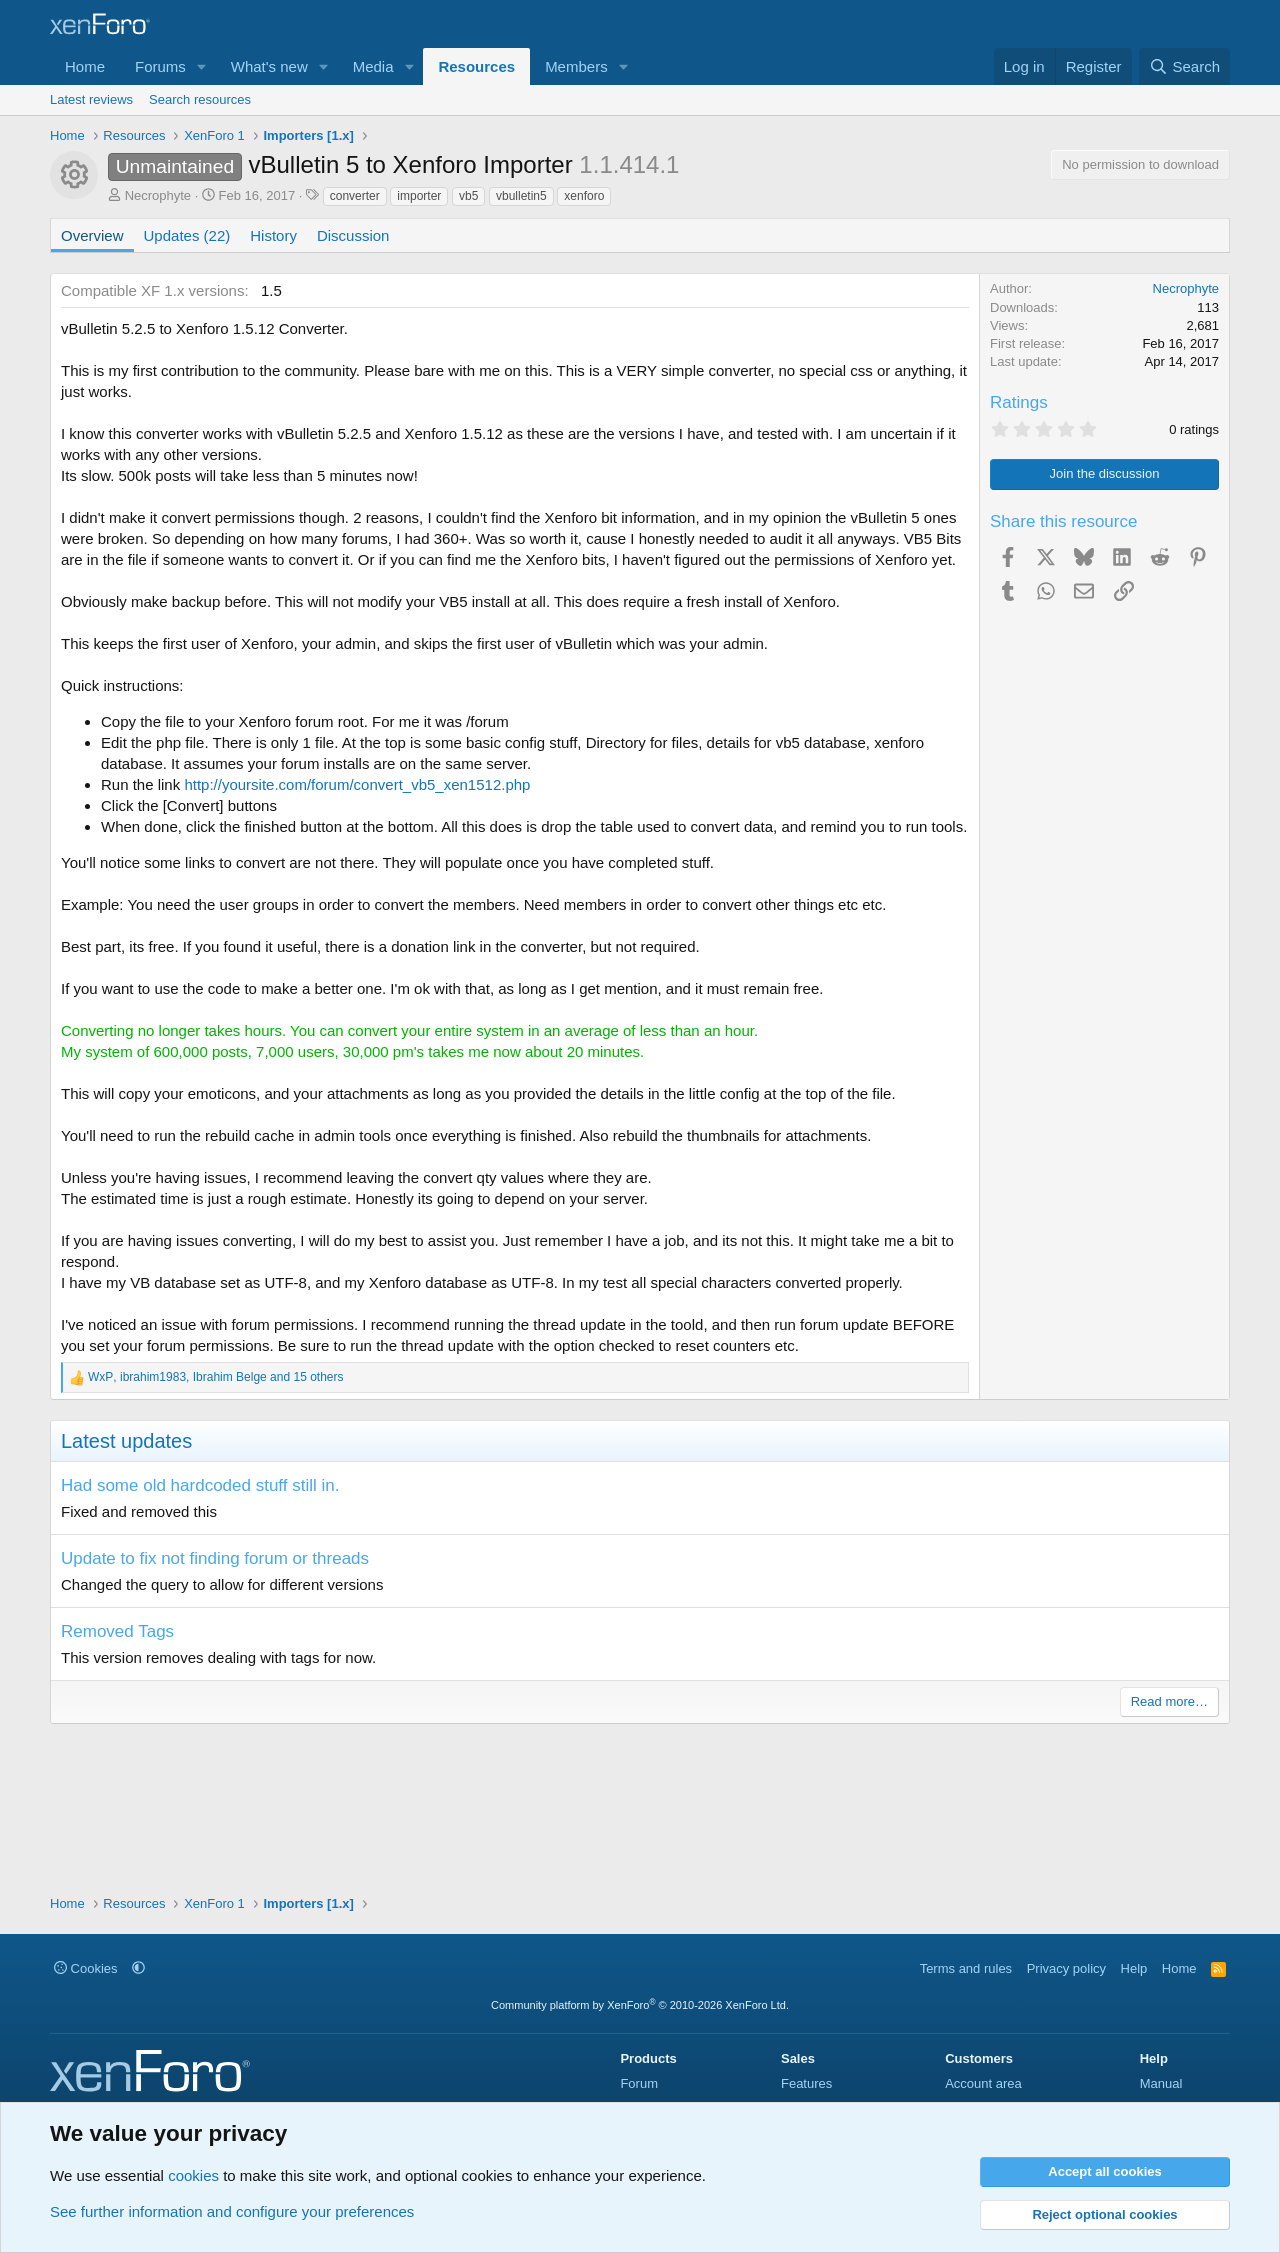  Describe the element at coordinates (1134, 1968) in the screenshot. I see `Help` at that location.